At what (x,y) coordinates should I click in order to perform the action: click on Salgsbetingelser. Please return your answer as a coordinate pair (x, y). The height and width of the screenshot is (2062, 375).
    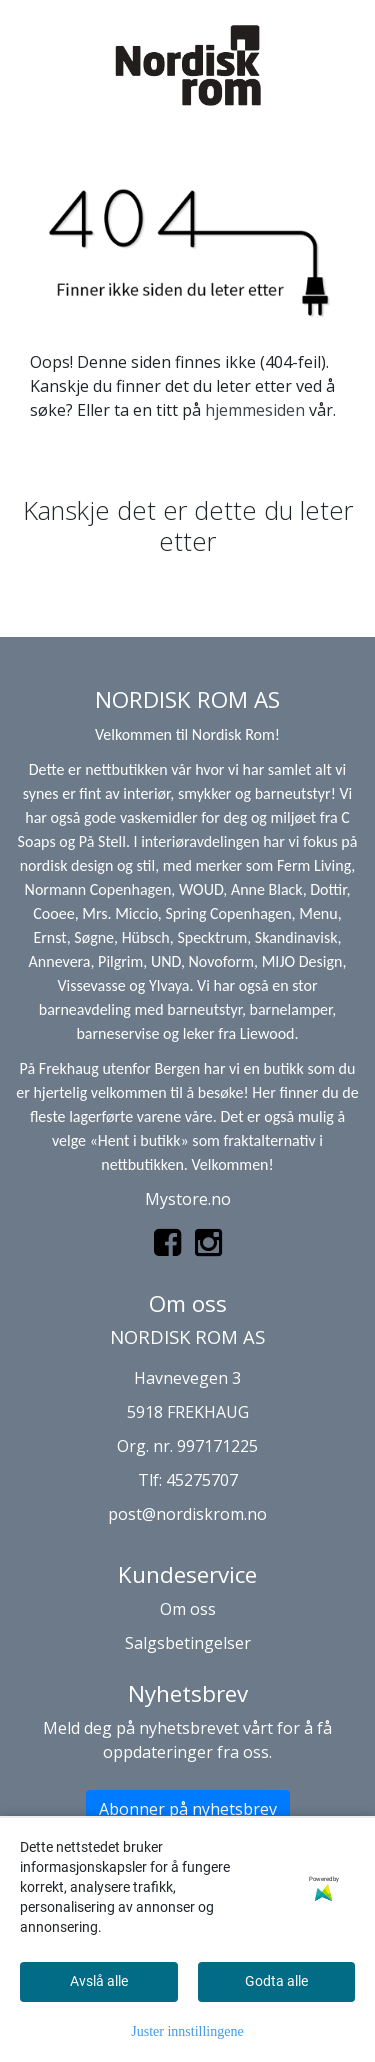
    Looking at the image, I should click on (188, 1643).